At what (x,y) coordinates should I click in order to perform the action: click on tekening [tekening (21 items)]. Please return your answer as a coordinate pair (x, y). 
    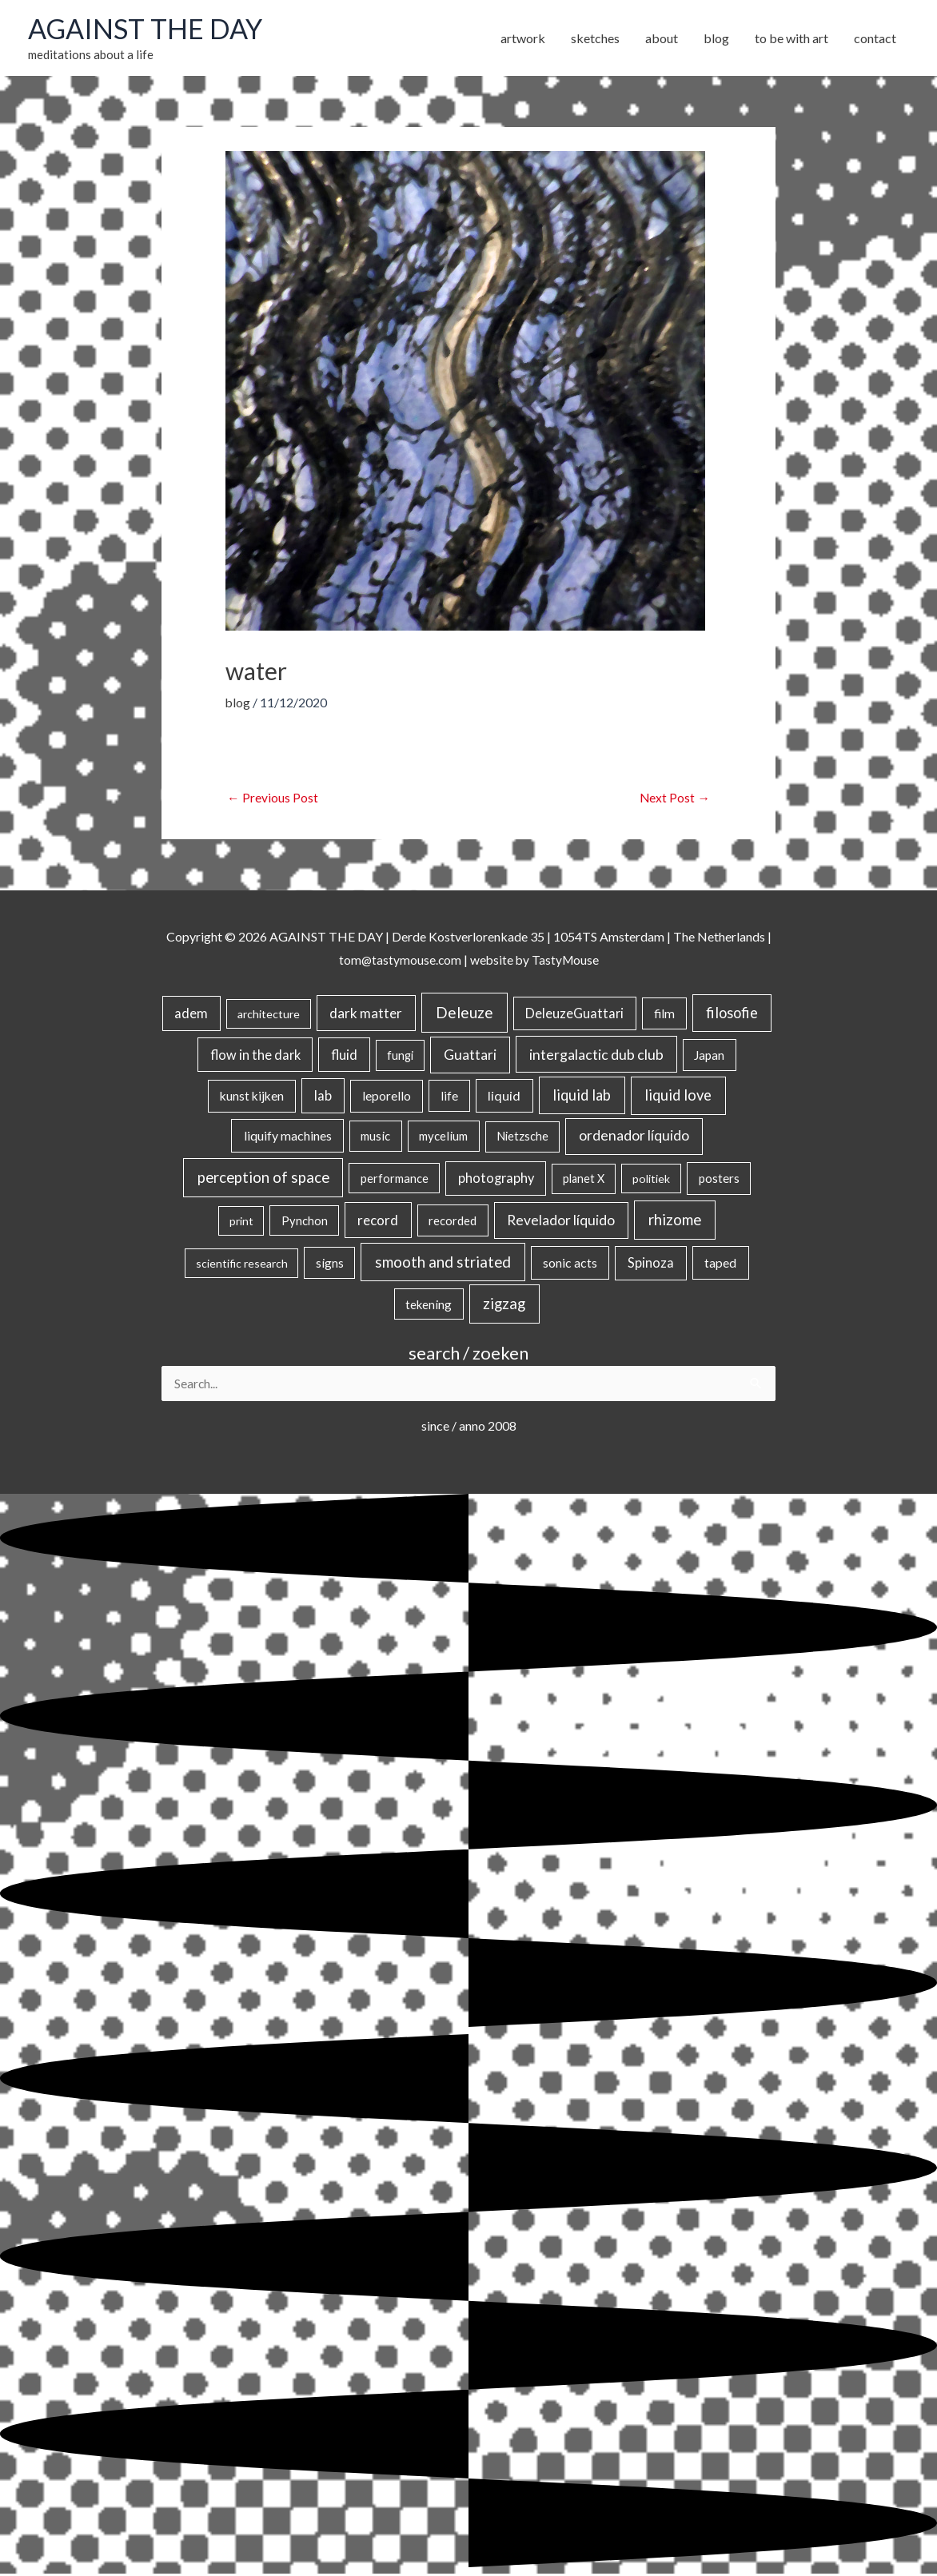
    Looking at the image, I should click on (428, 1305).